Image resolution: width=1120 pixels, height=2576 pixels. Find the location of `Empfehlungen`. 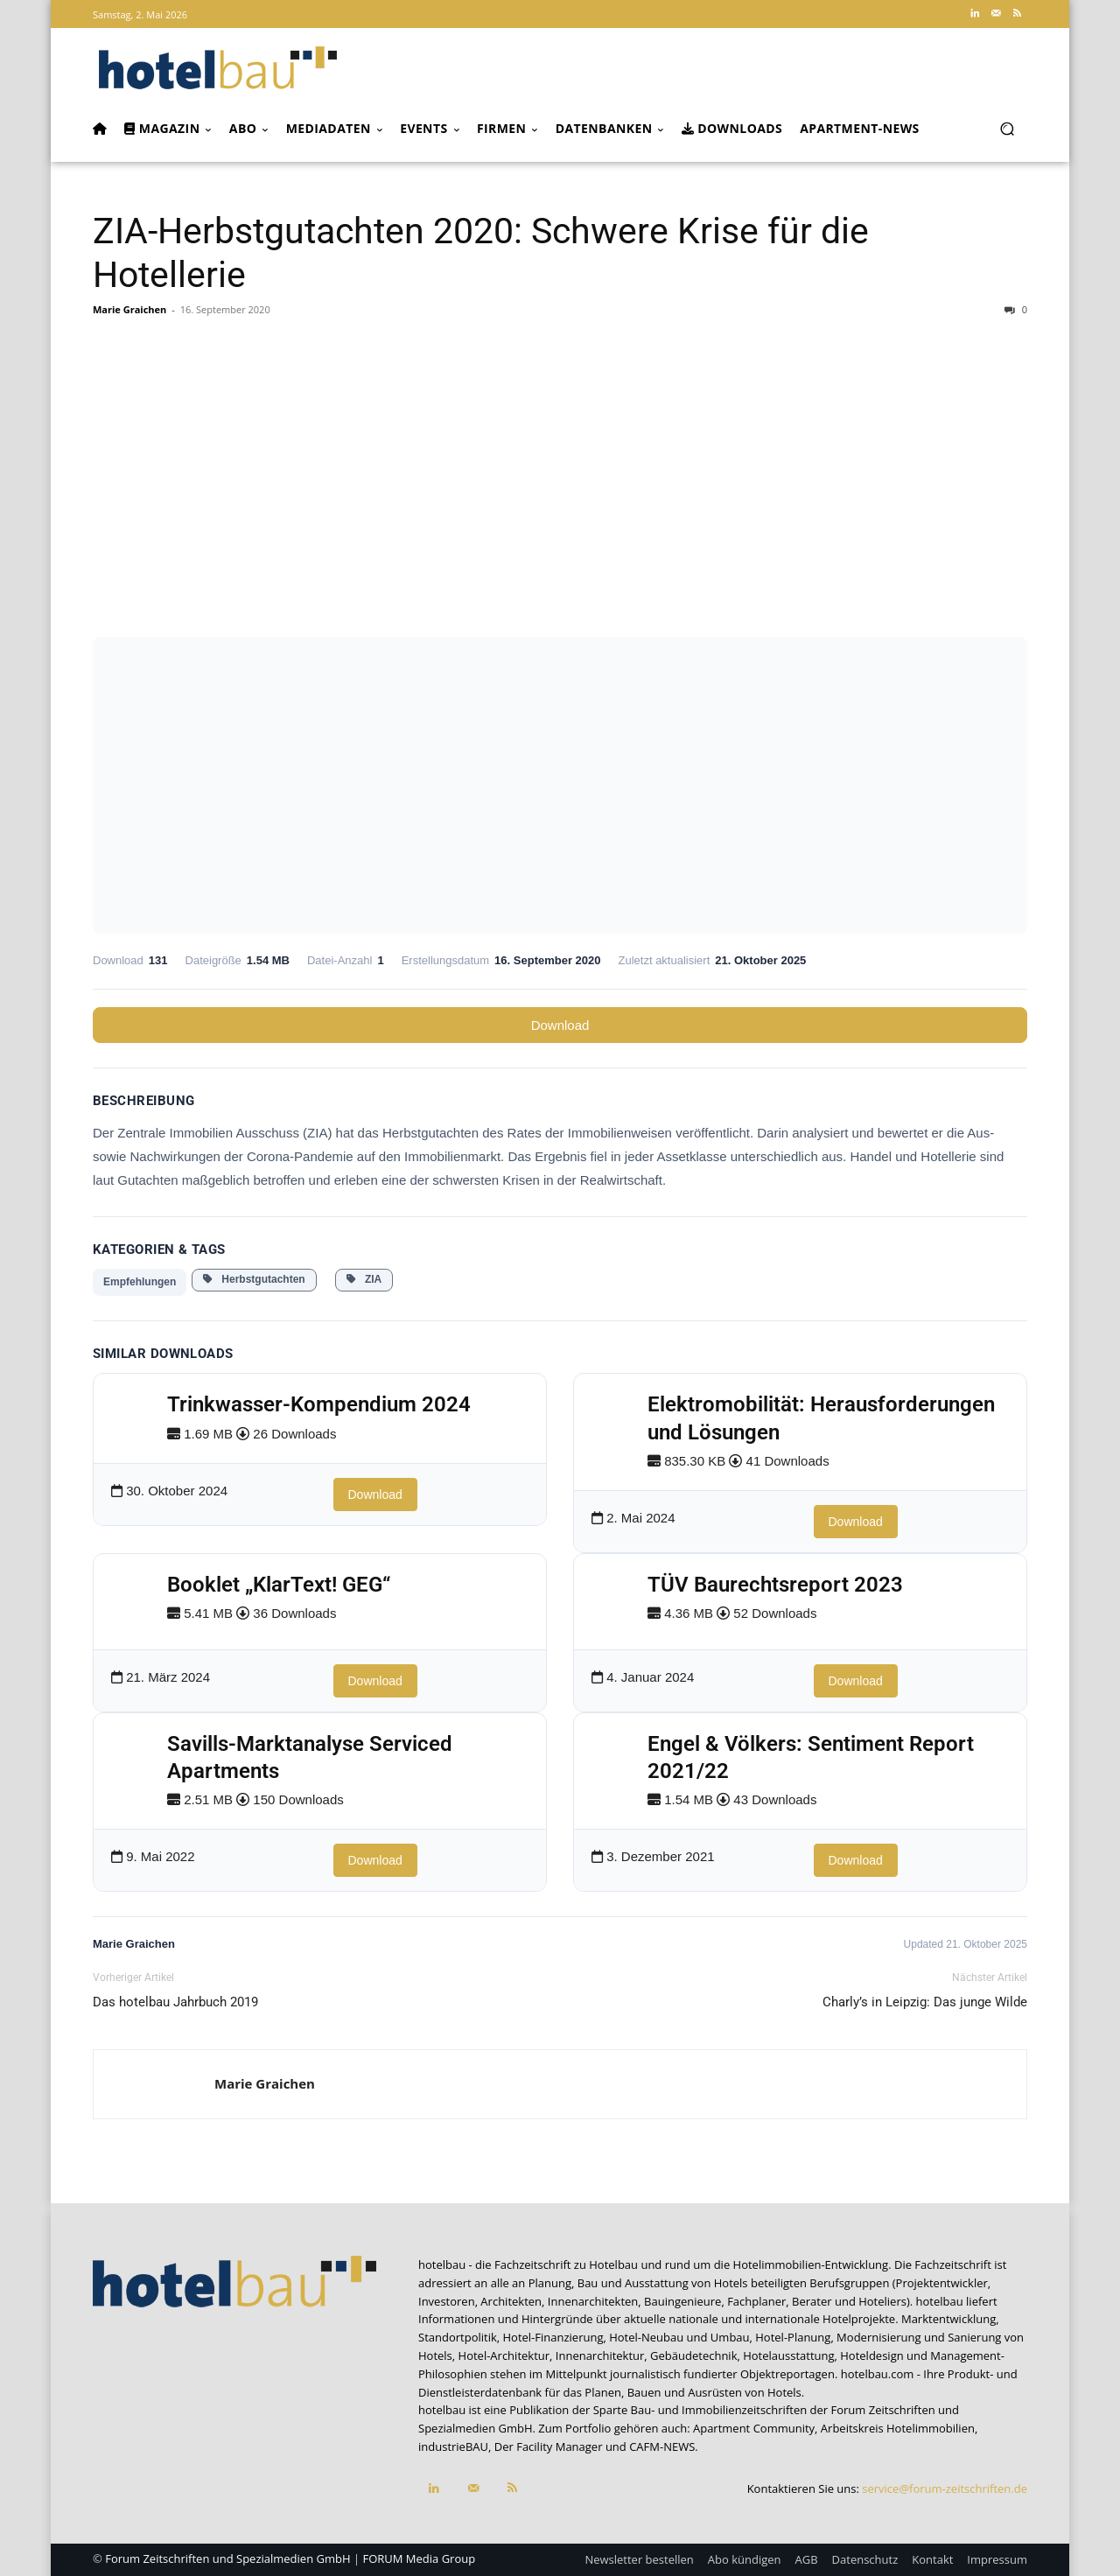

Empfehlungen is located at coordinates (139, 1282).